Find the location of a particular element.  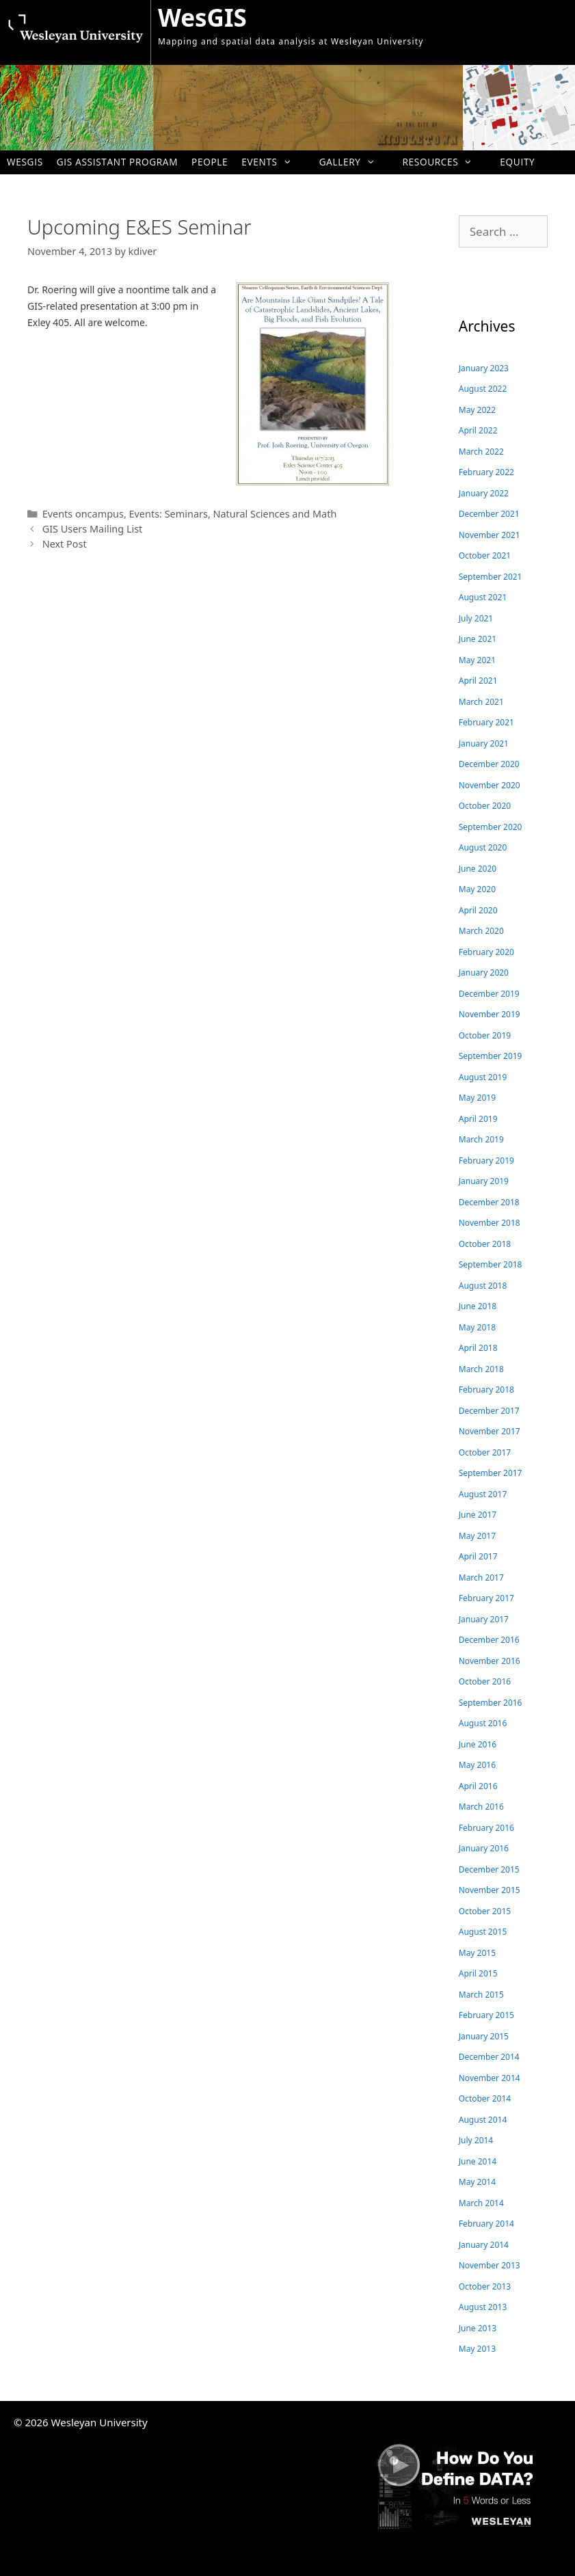

February 2021 is located at coordinates (486, 722).